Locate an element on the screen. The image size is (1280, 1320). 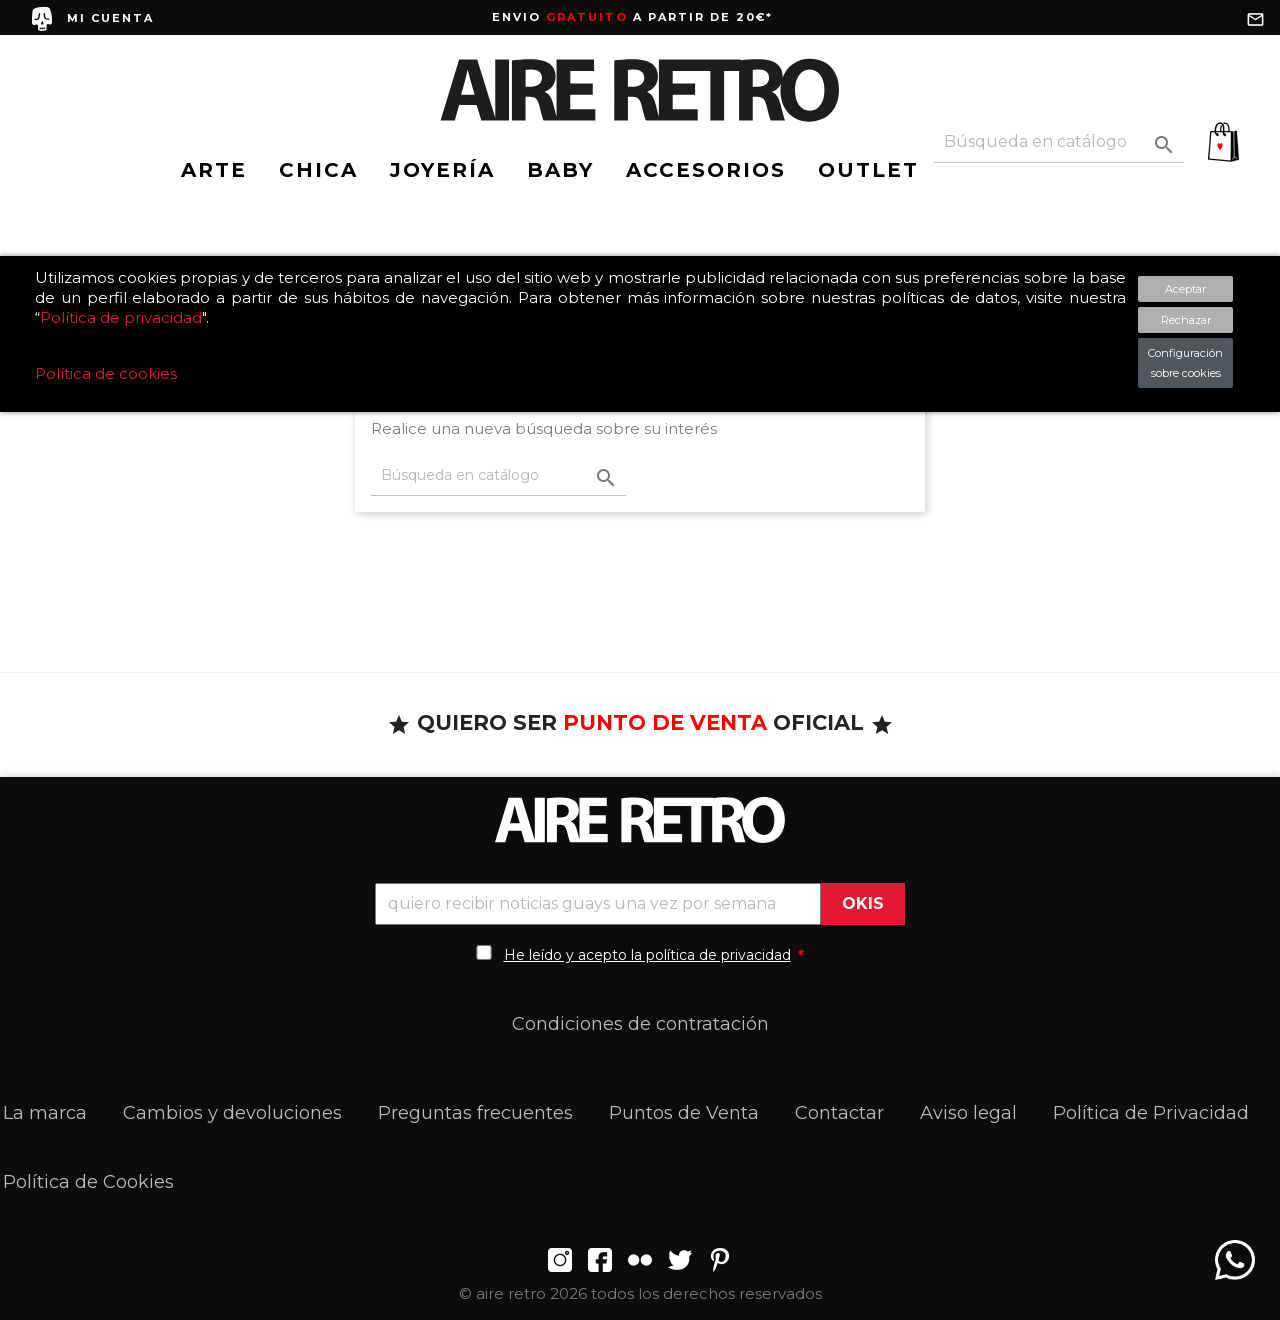
Condiciones de contratación is located at coordinates (640, 1024).